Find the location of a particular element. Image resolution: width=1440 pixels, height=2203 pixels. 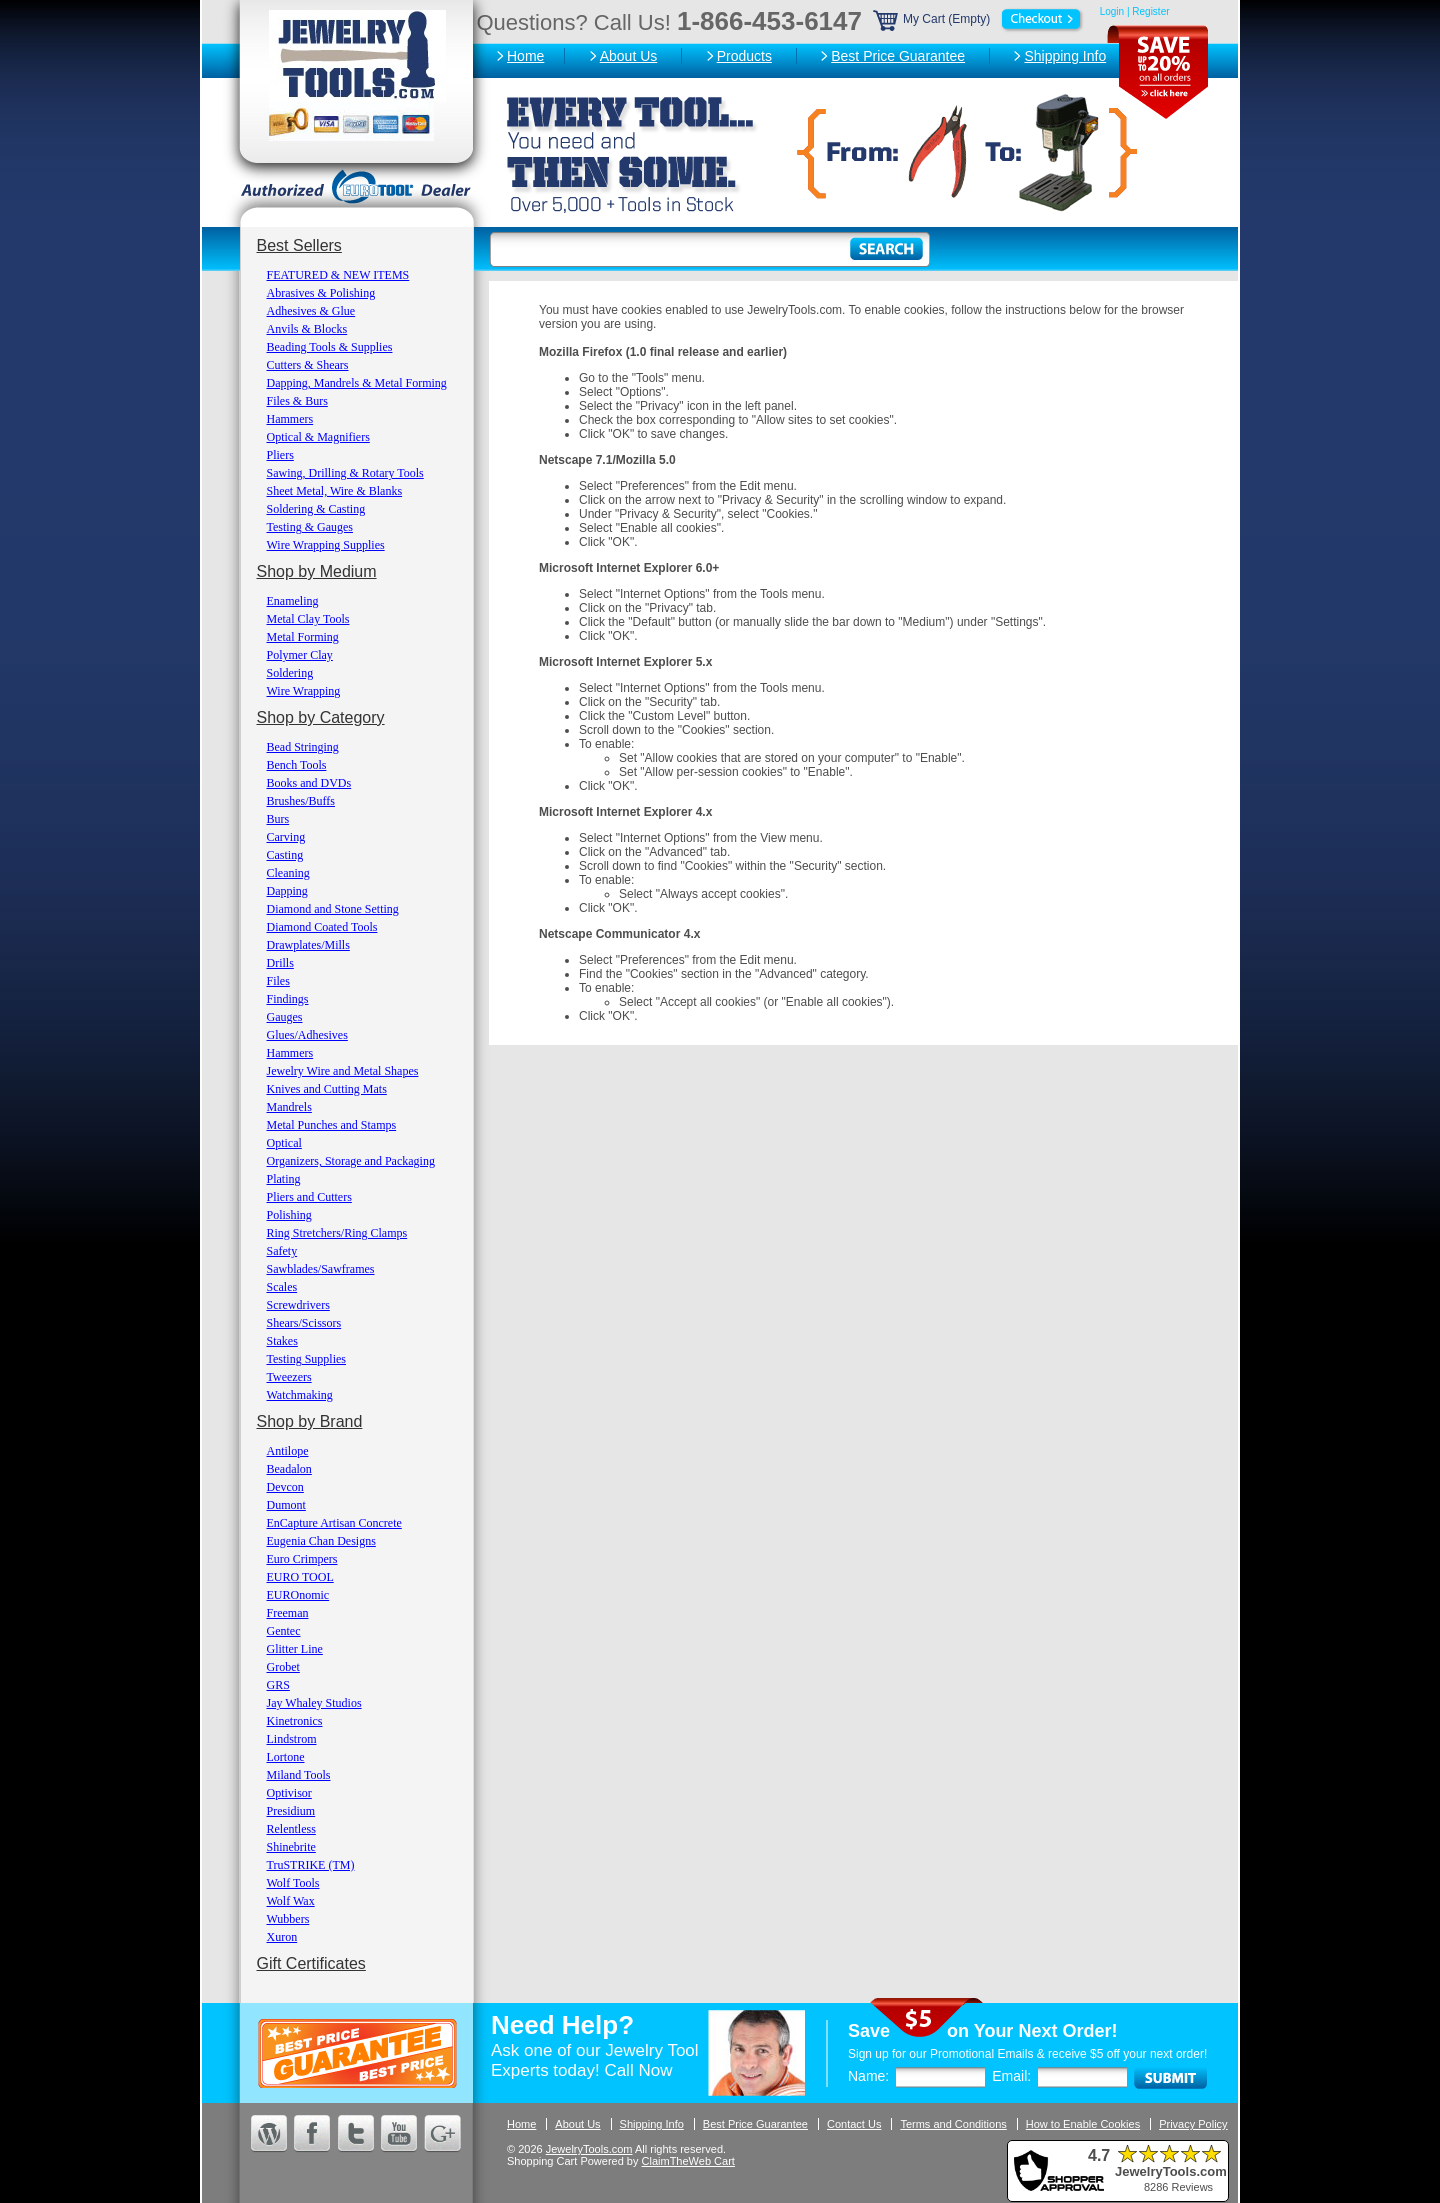

Lindstrom is located at coordinates (292, 1739).